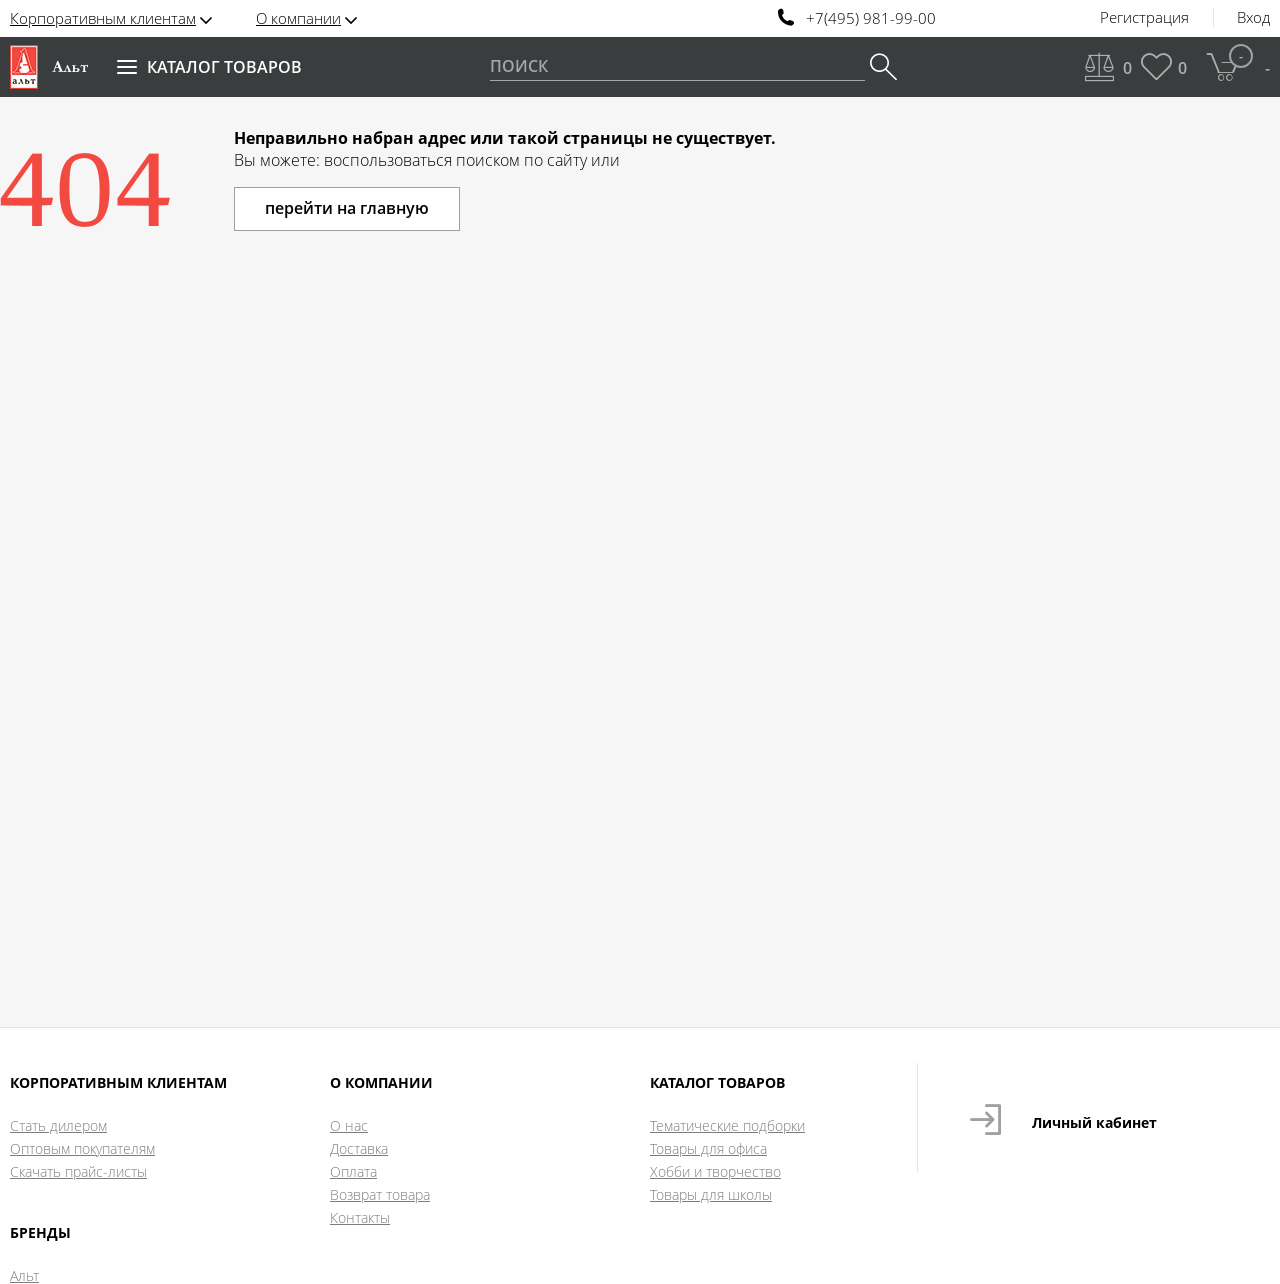 This screenshot has width=1280, height=1284. I want to click on О нас, so click(349, 1125).